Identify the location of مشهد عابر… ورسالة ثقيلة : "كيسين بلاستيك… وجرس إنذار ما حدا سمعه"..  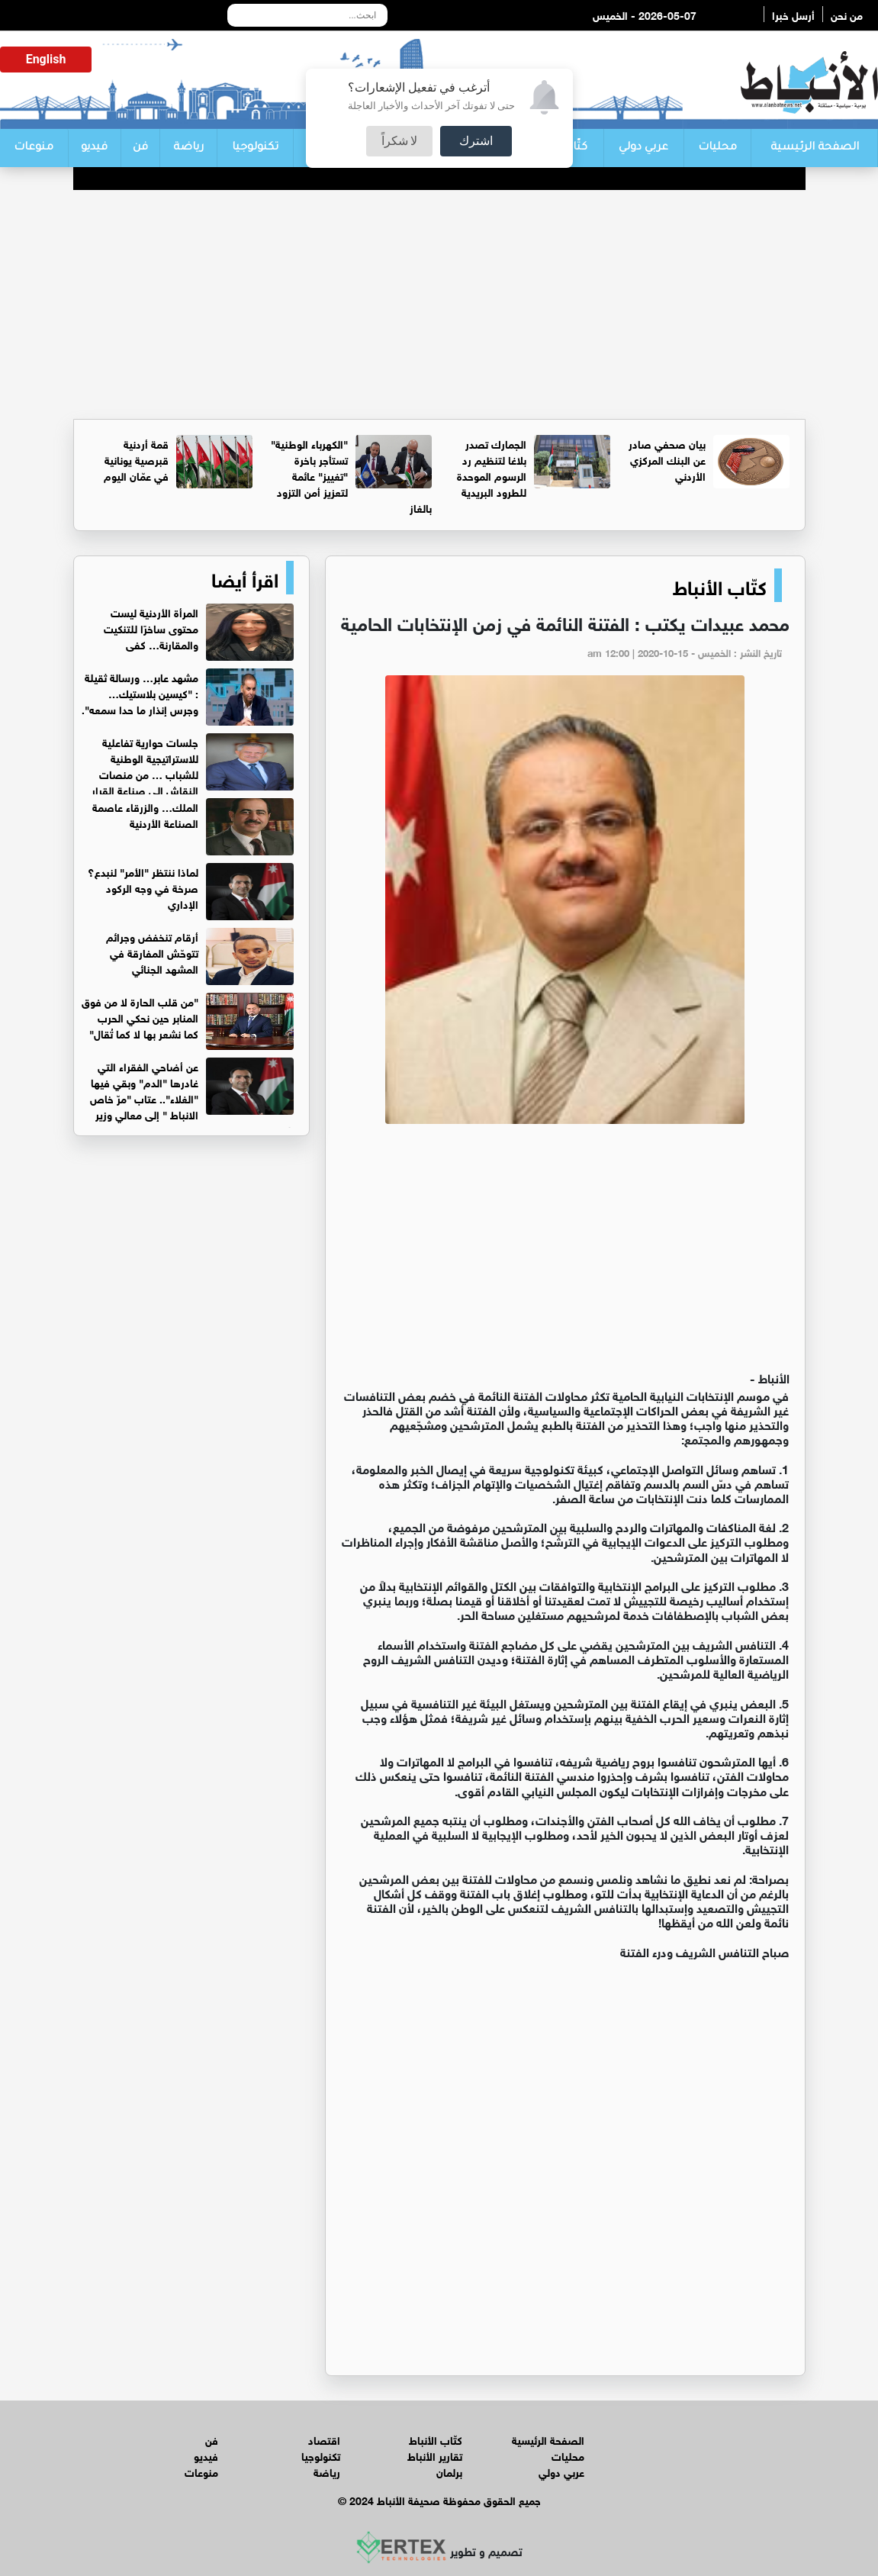
(140, 692).